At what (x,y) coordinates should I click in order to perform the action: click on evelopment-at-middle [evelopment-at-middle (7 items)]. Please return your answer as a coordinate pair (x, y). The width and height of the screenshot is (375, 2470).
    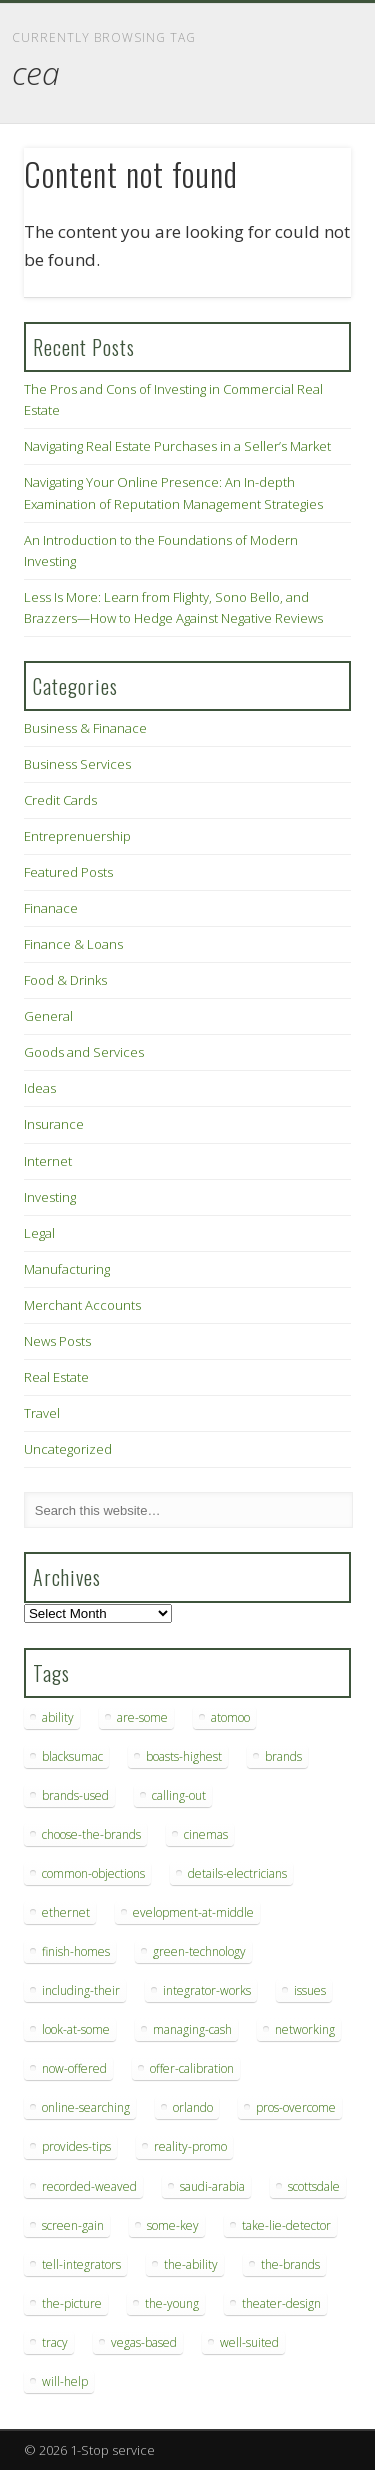
    Looking at the image, I should click on (193, 1912).